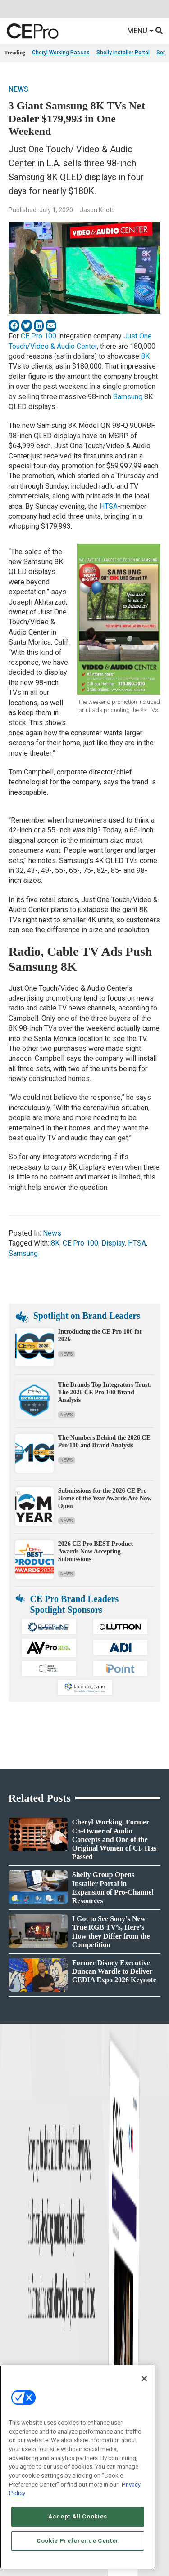 This screenshot has height=2576, width=169. What do you see at coordinates (95, 1551) in the screenshot?
I see `2026 CE Pro BEST Product Awards Now Accepting Submissions` at bounding box center [95, 1551].